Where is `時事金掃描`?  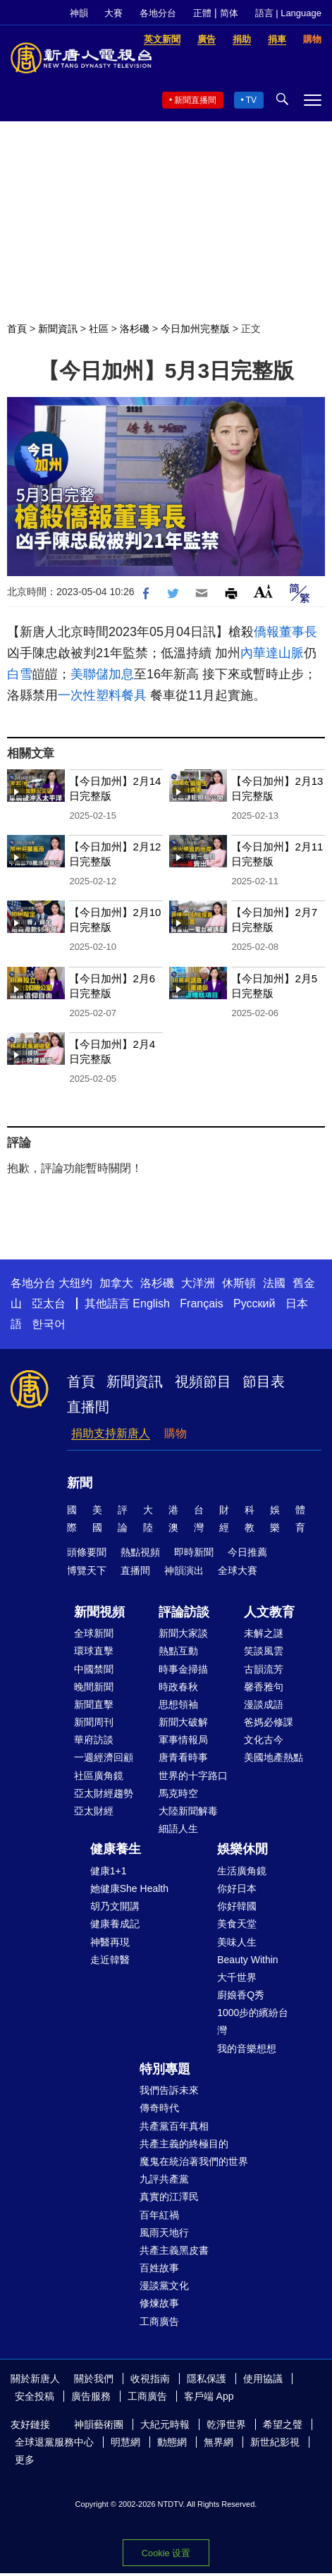 時事金掃描 is located at coordinates (183, 1669).